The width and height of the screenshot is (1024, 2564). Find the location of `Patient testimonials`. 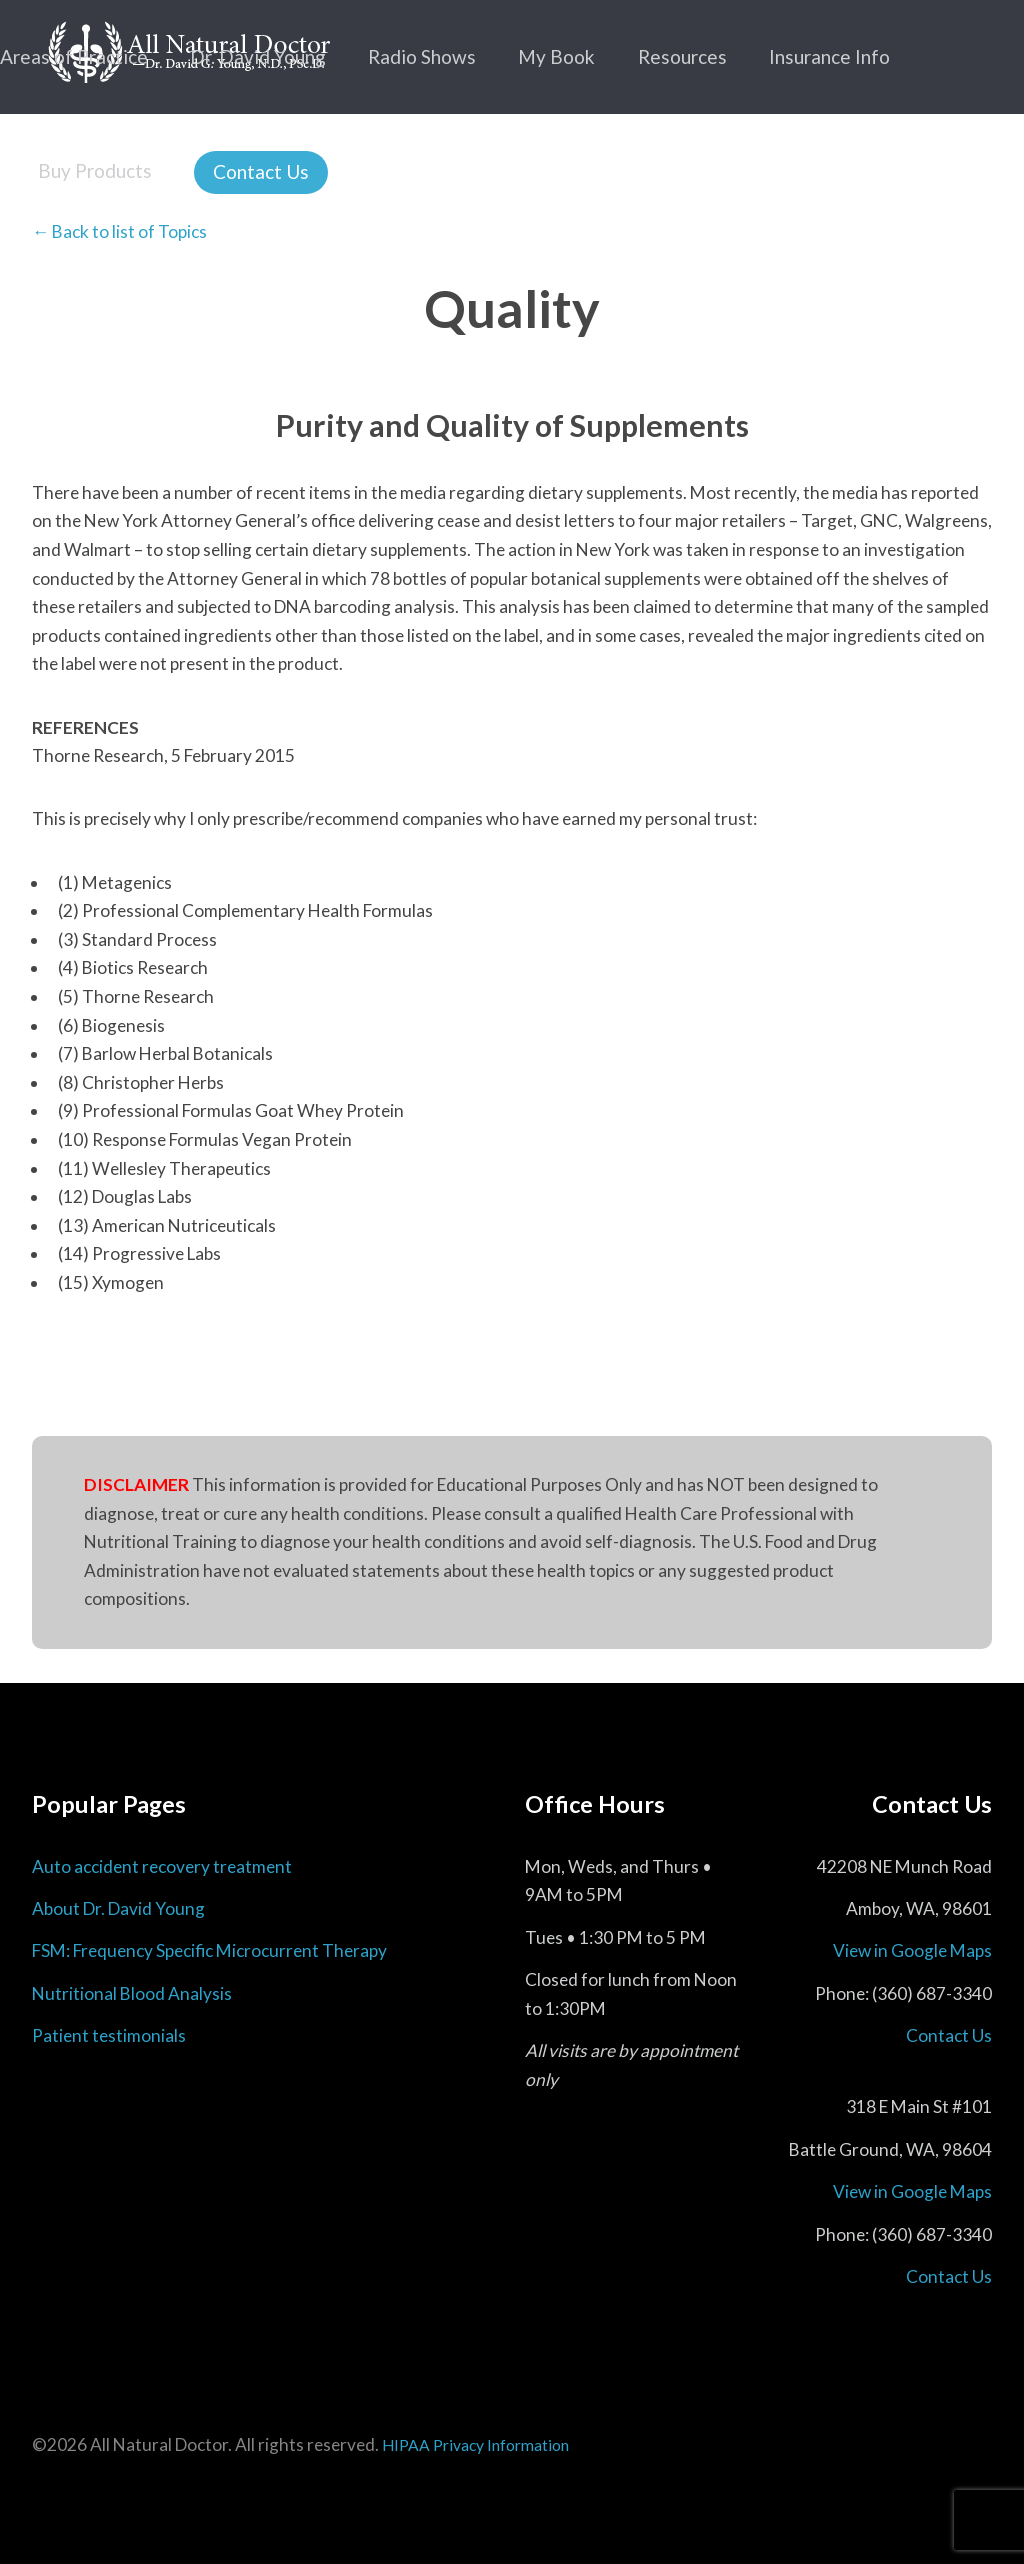

Patient testimonials is located at coordinates (109, 2035).